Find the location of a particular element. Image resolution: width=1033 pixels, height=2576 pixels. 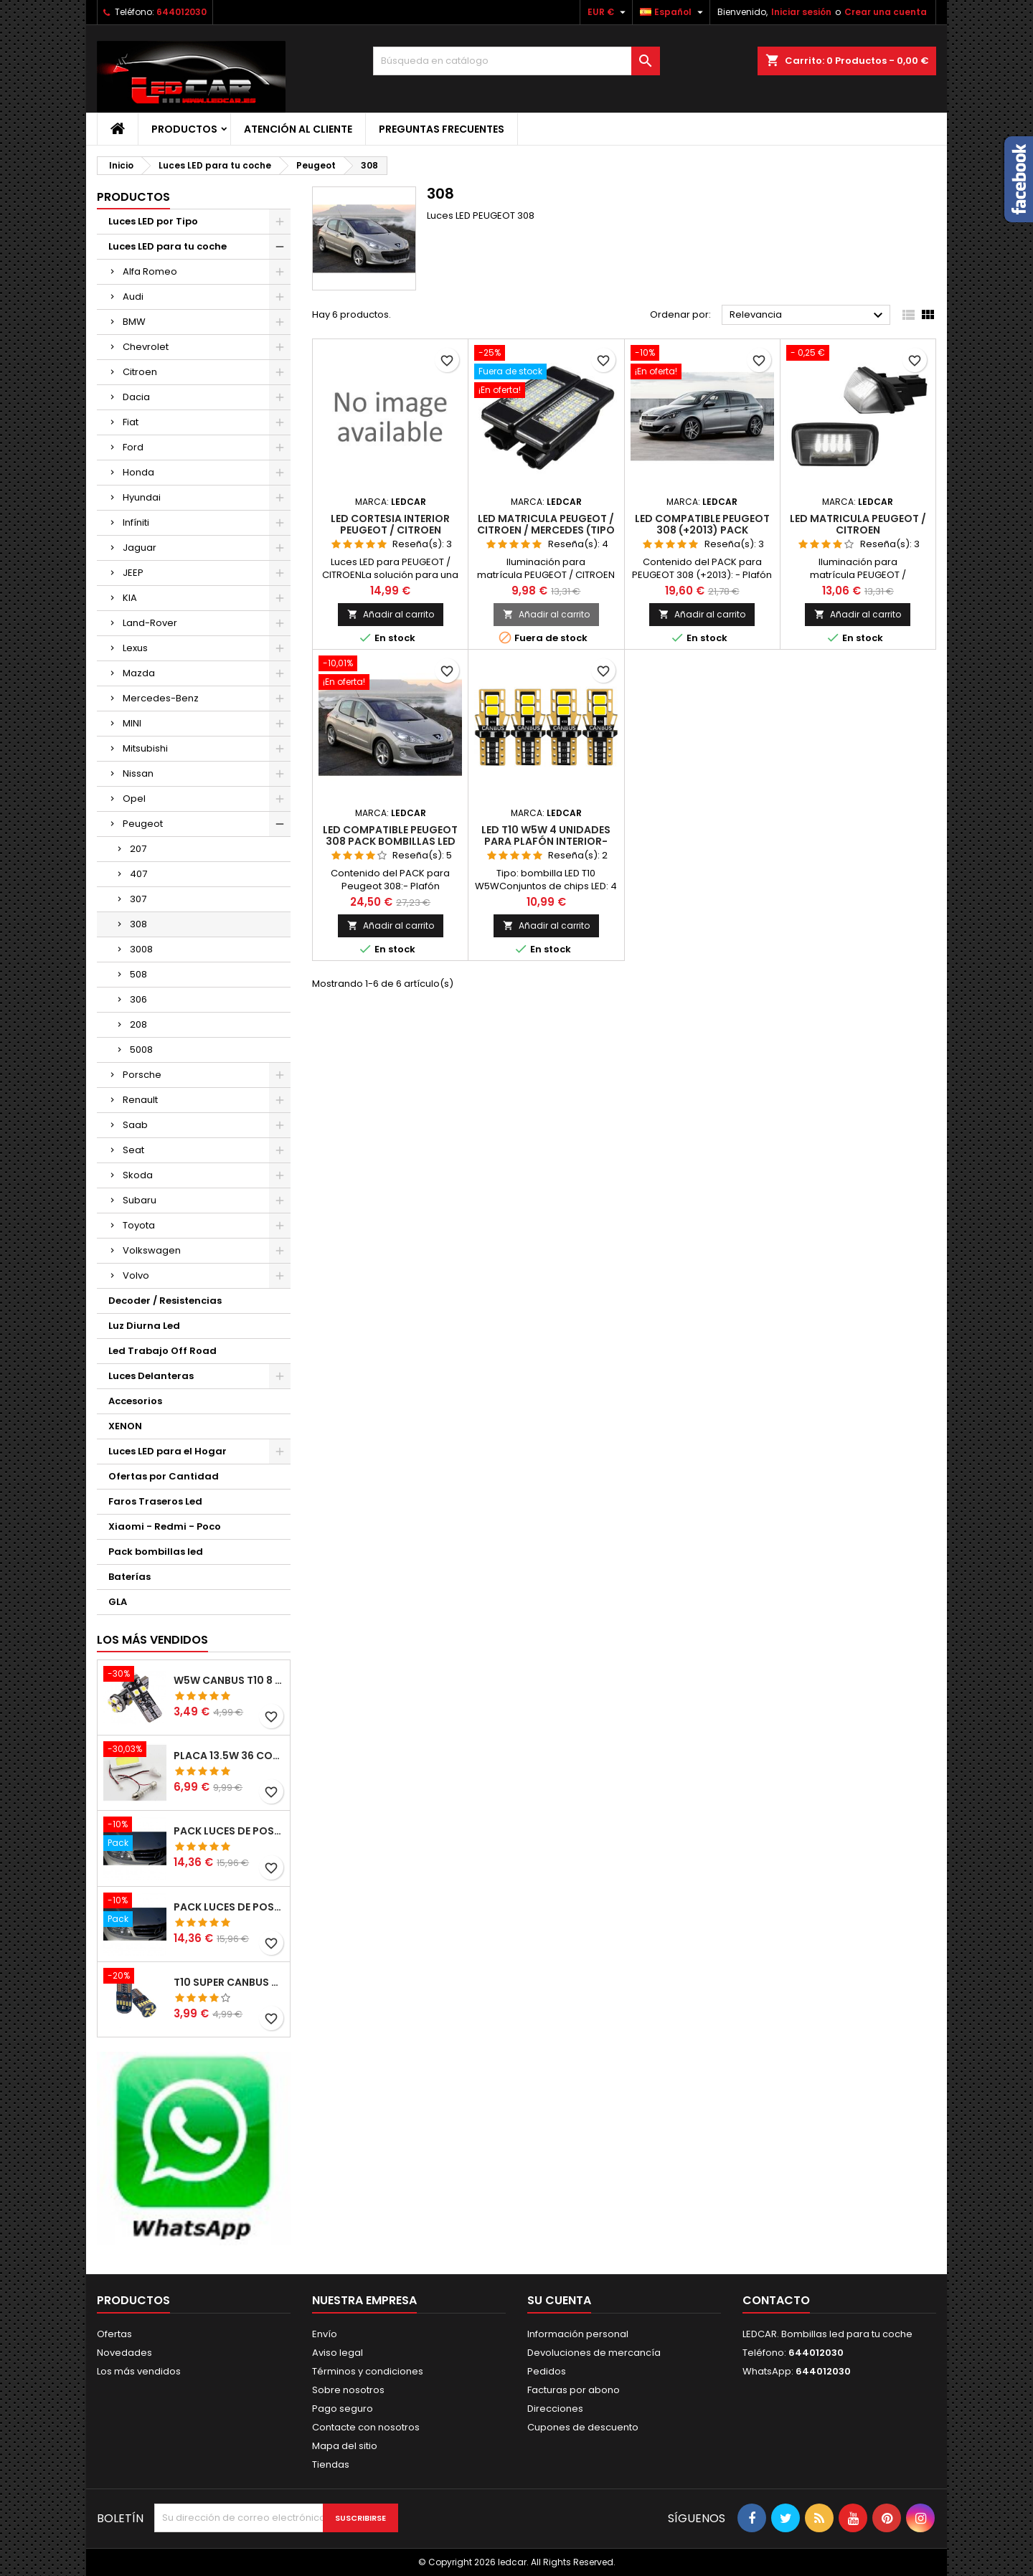

Infíniti is located at coordinates (136, 522).